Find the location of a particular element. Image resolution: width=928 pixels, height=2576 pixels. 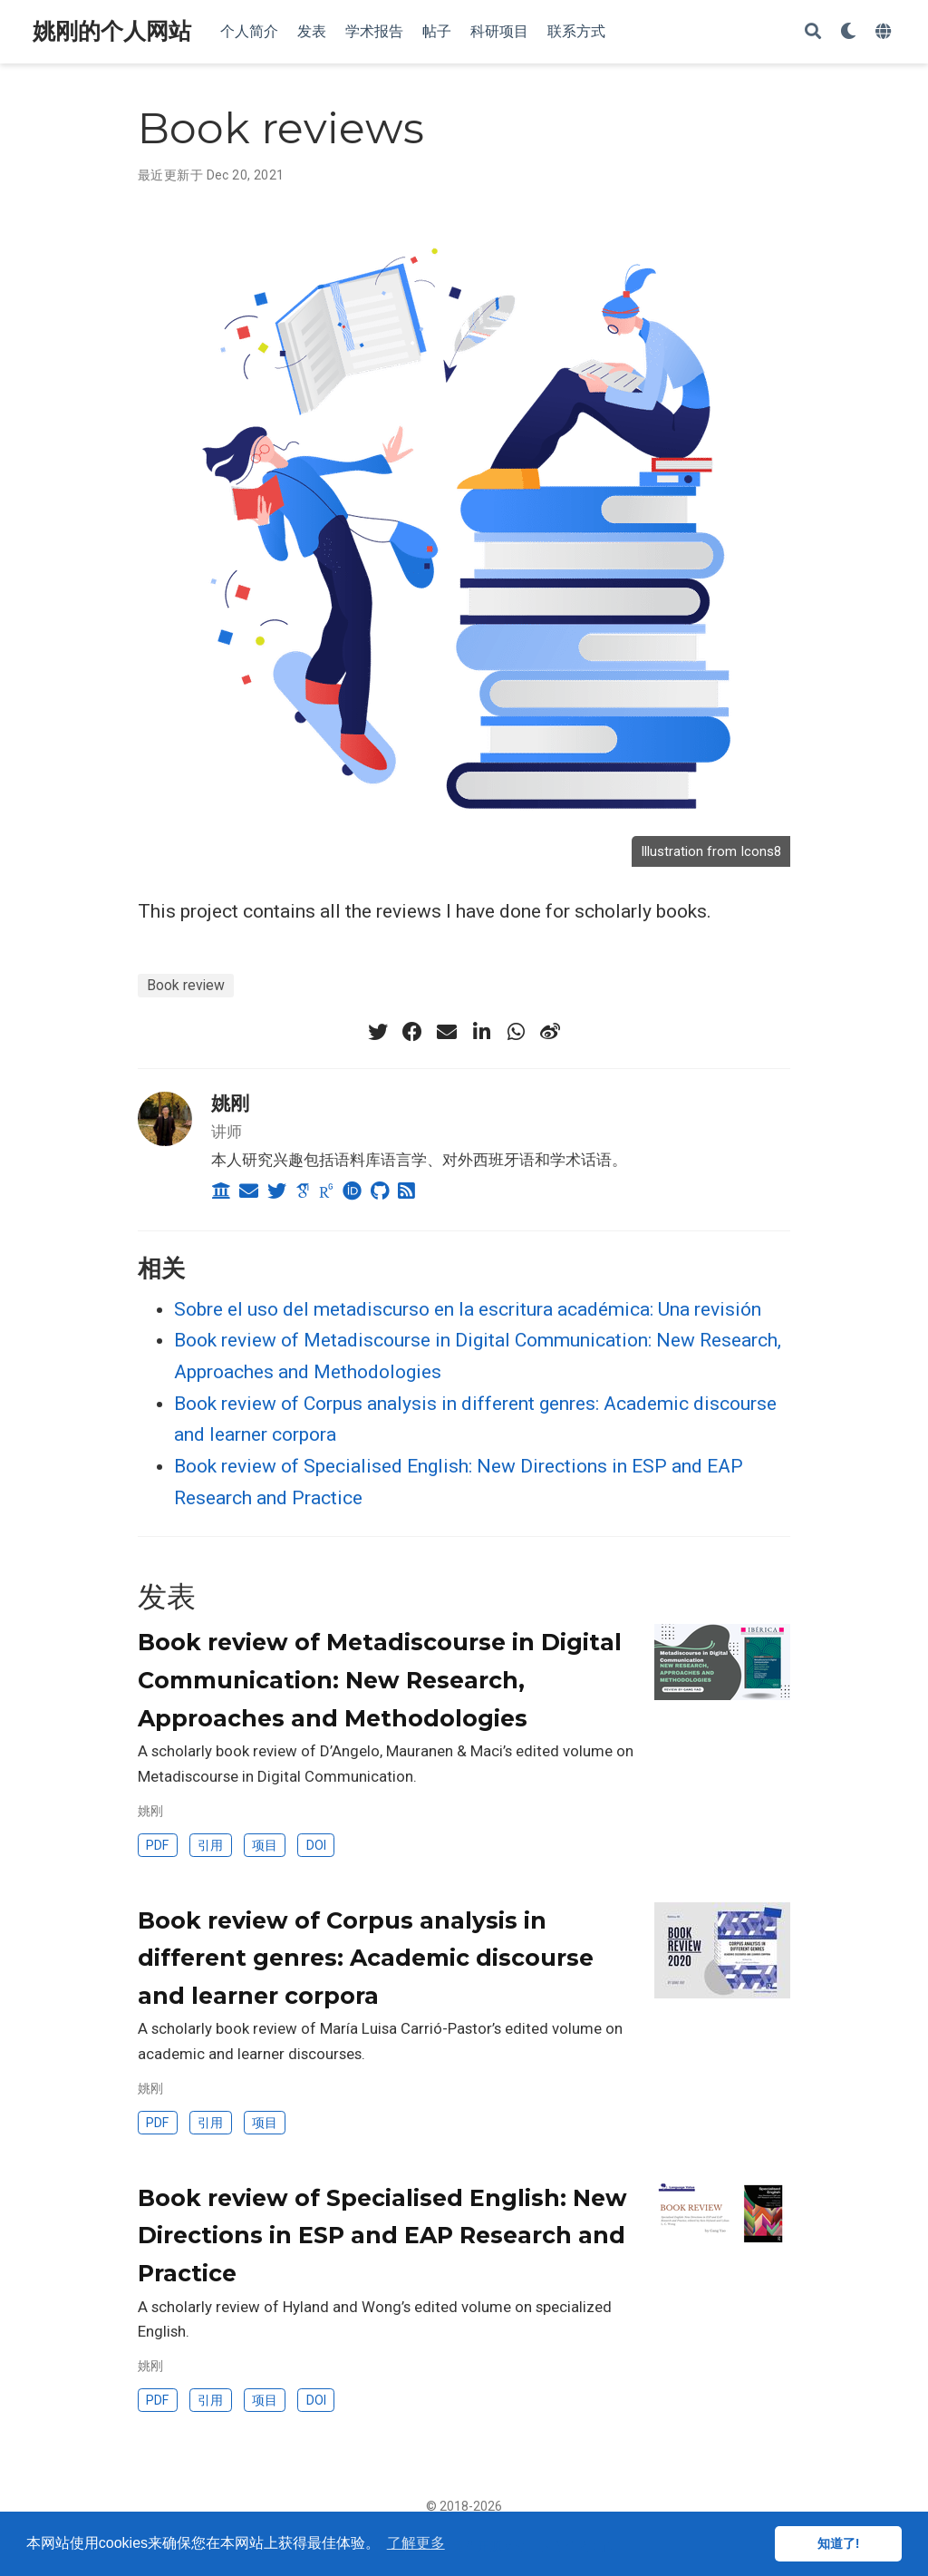

Book review of Specialised English: New Directions in ESP and EAP Research and Practice is located at coordinates (382, 2235).